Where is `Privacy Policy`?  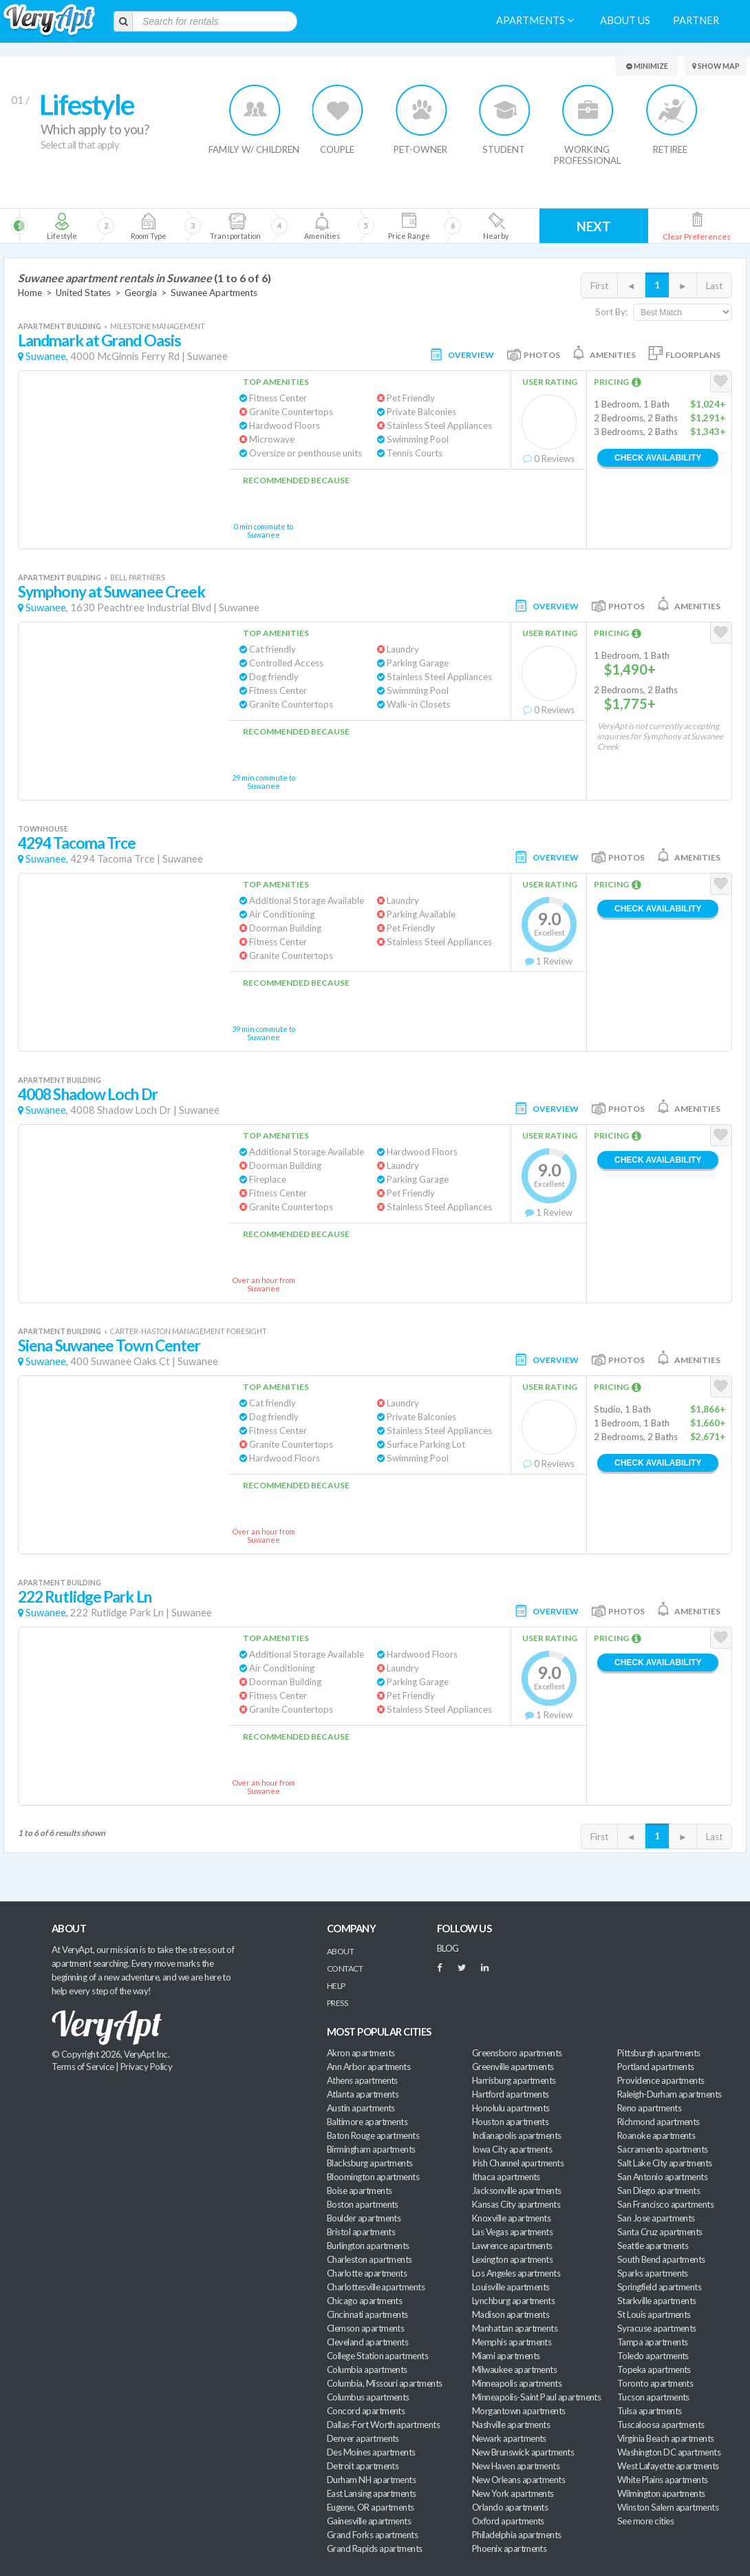 Privacy Policy is located at coordinates (146, 2066).